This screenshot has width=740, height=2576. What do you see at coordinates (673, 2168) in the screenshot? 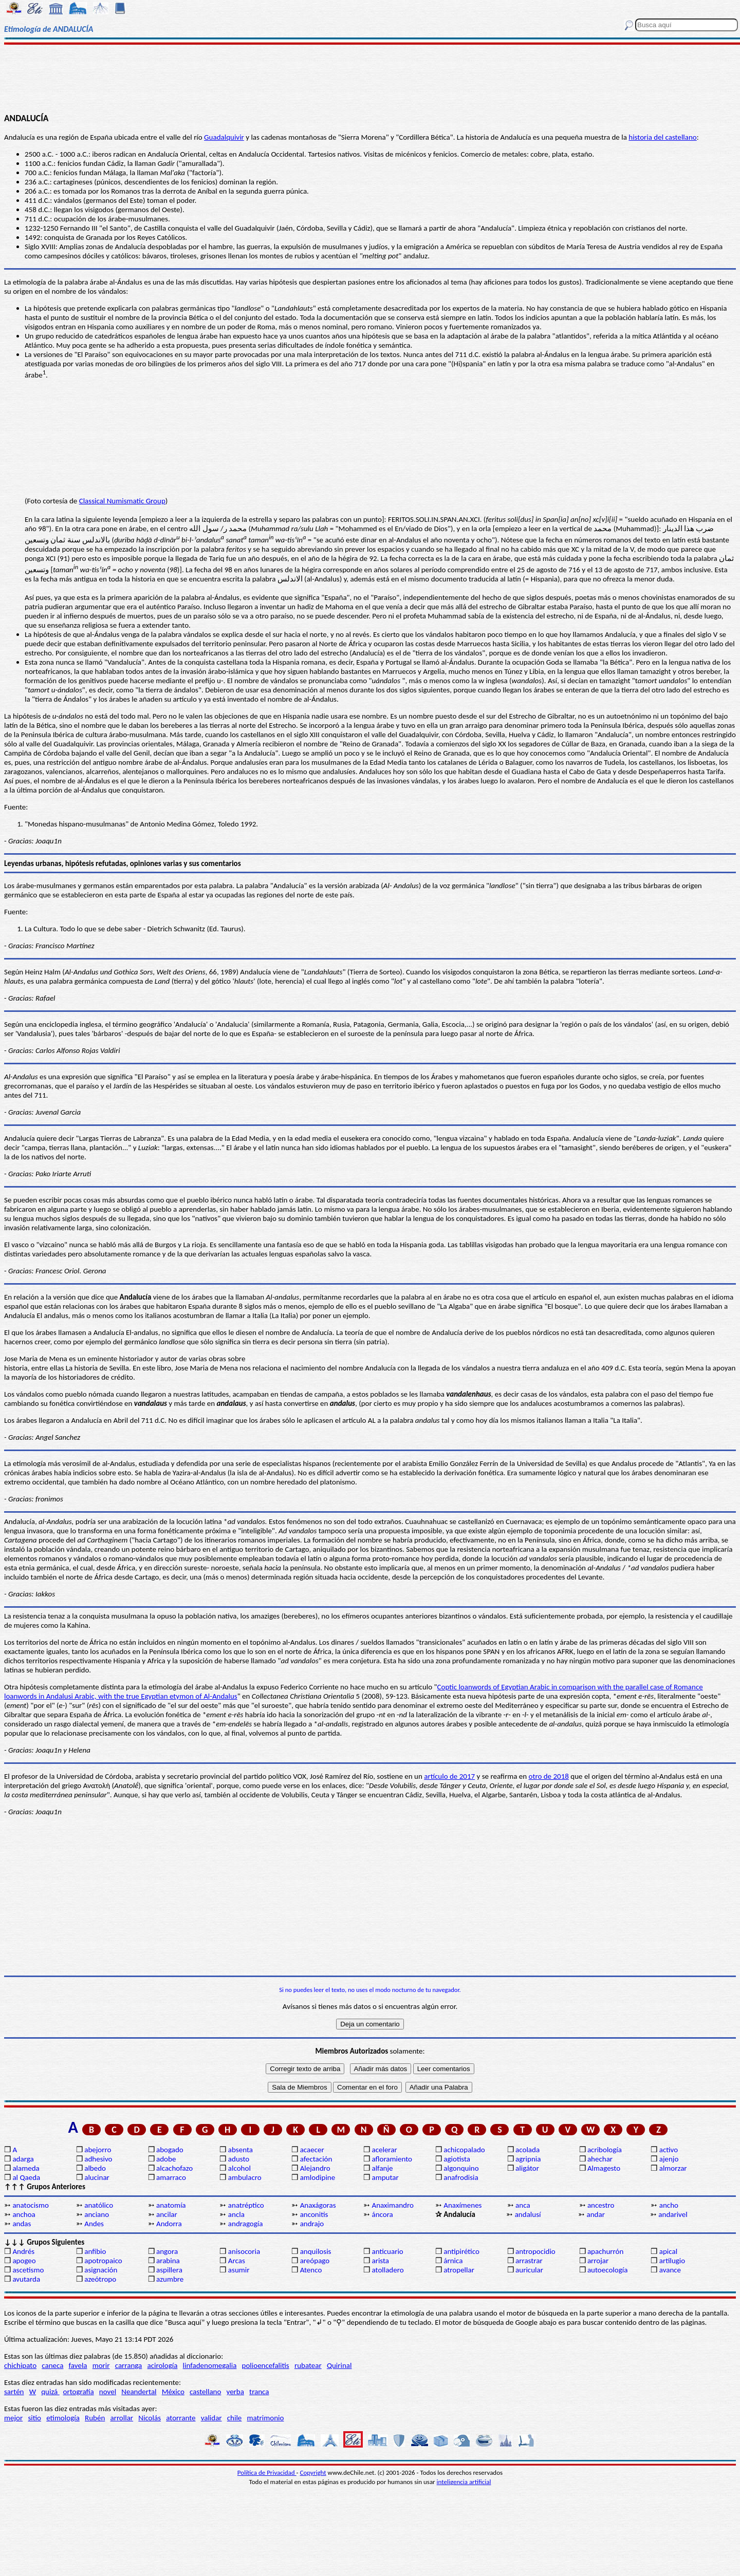
I see `almorzar` at bounding box center [673, 2168].